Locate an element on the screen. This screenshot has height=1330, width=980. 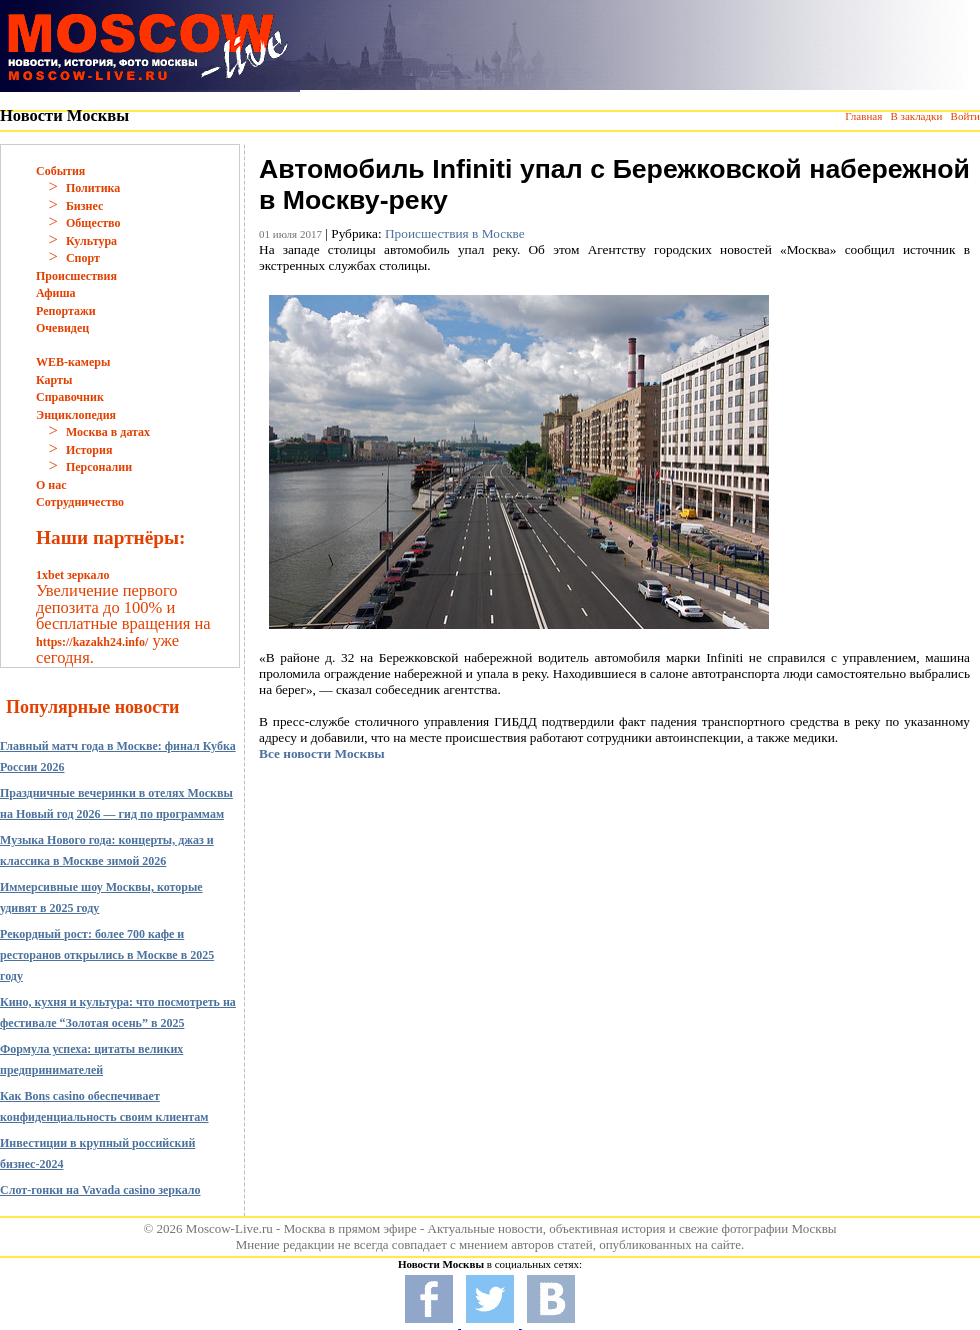
Происшествия is located at coordinates (76, 276).